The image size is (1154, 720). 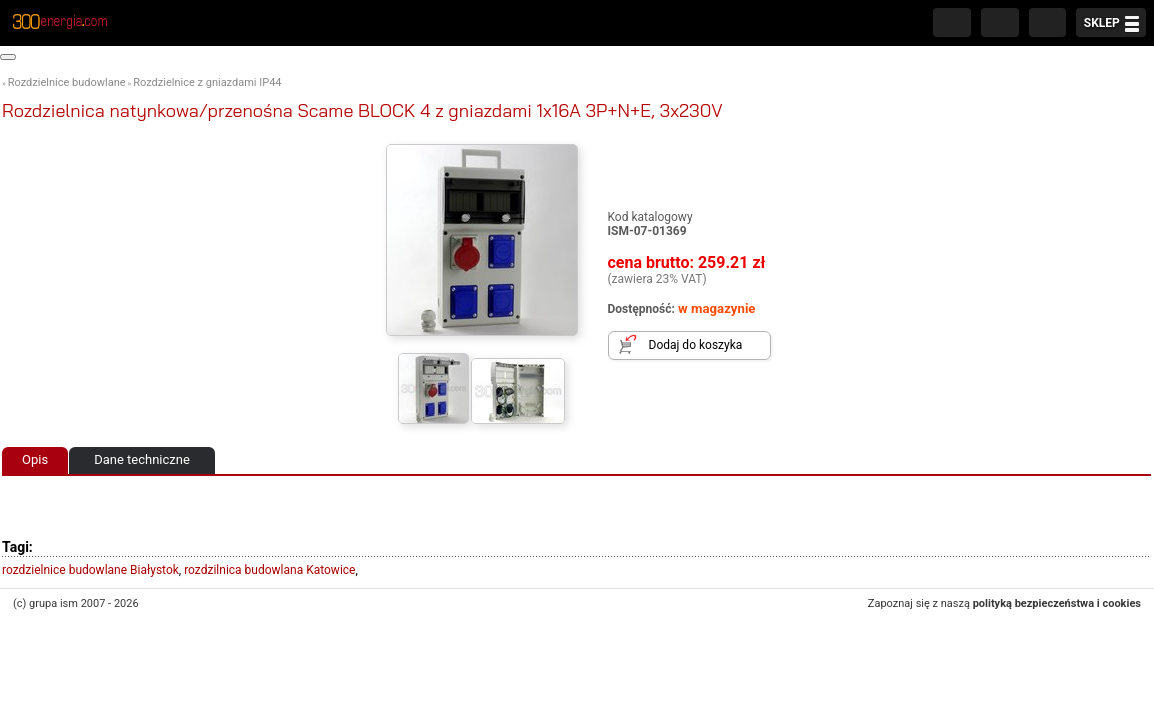 What do you see at coordinates (35, 459) in the screenshot?
I see `Opis` at bounding box center [35, 459].